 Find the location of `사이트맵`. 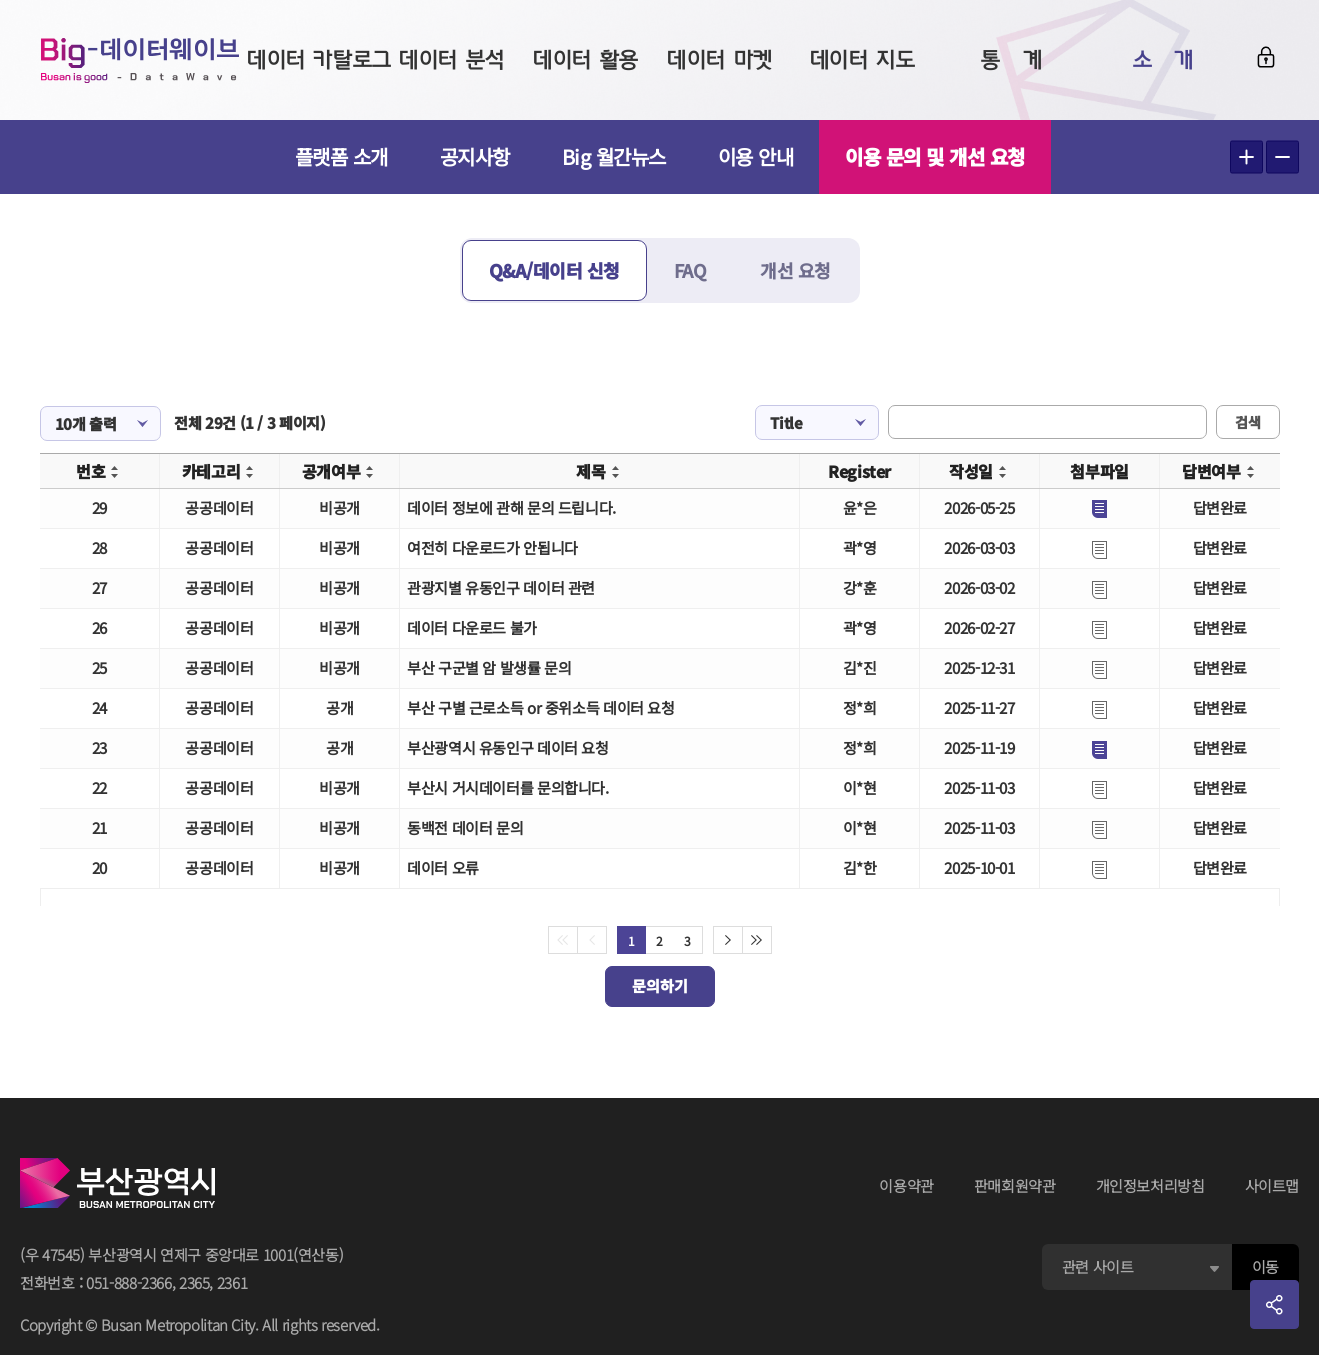

사이트맵 is located at coordinates (1272, 1185).